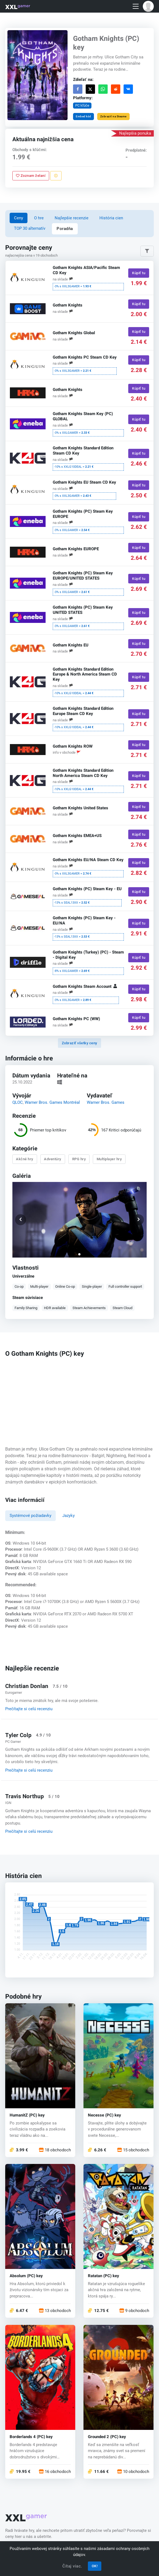  What do you see at coordinates (103, 2276) in the screenshot?
I see `Ratatan (PC) key` at bounding box center [103, 2276].